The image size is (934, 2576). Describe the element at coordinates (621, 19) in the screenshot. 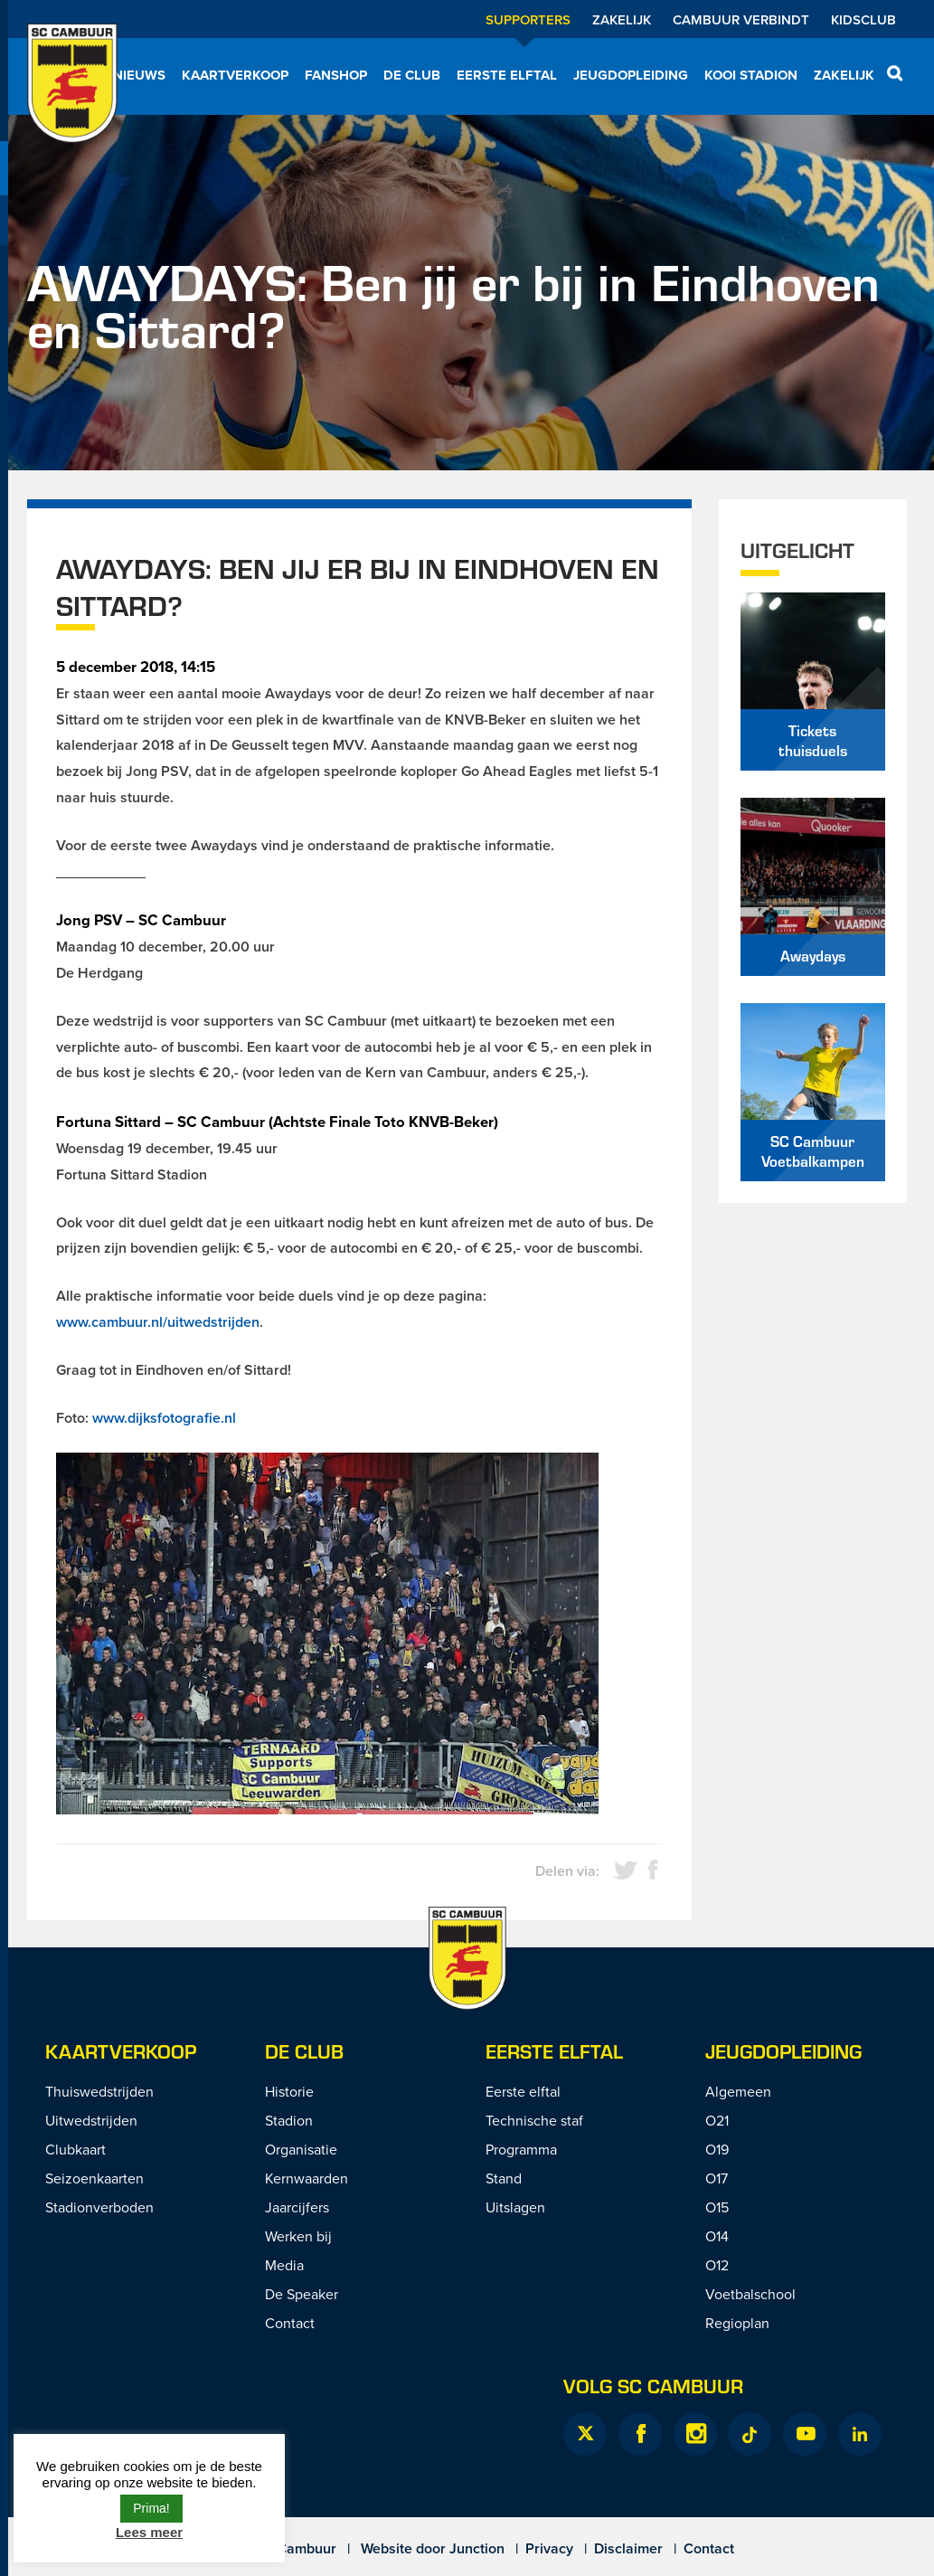

I see `Zakelijk` at that location.